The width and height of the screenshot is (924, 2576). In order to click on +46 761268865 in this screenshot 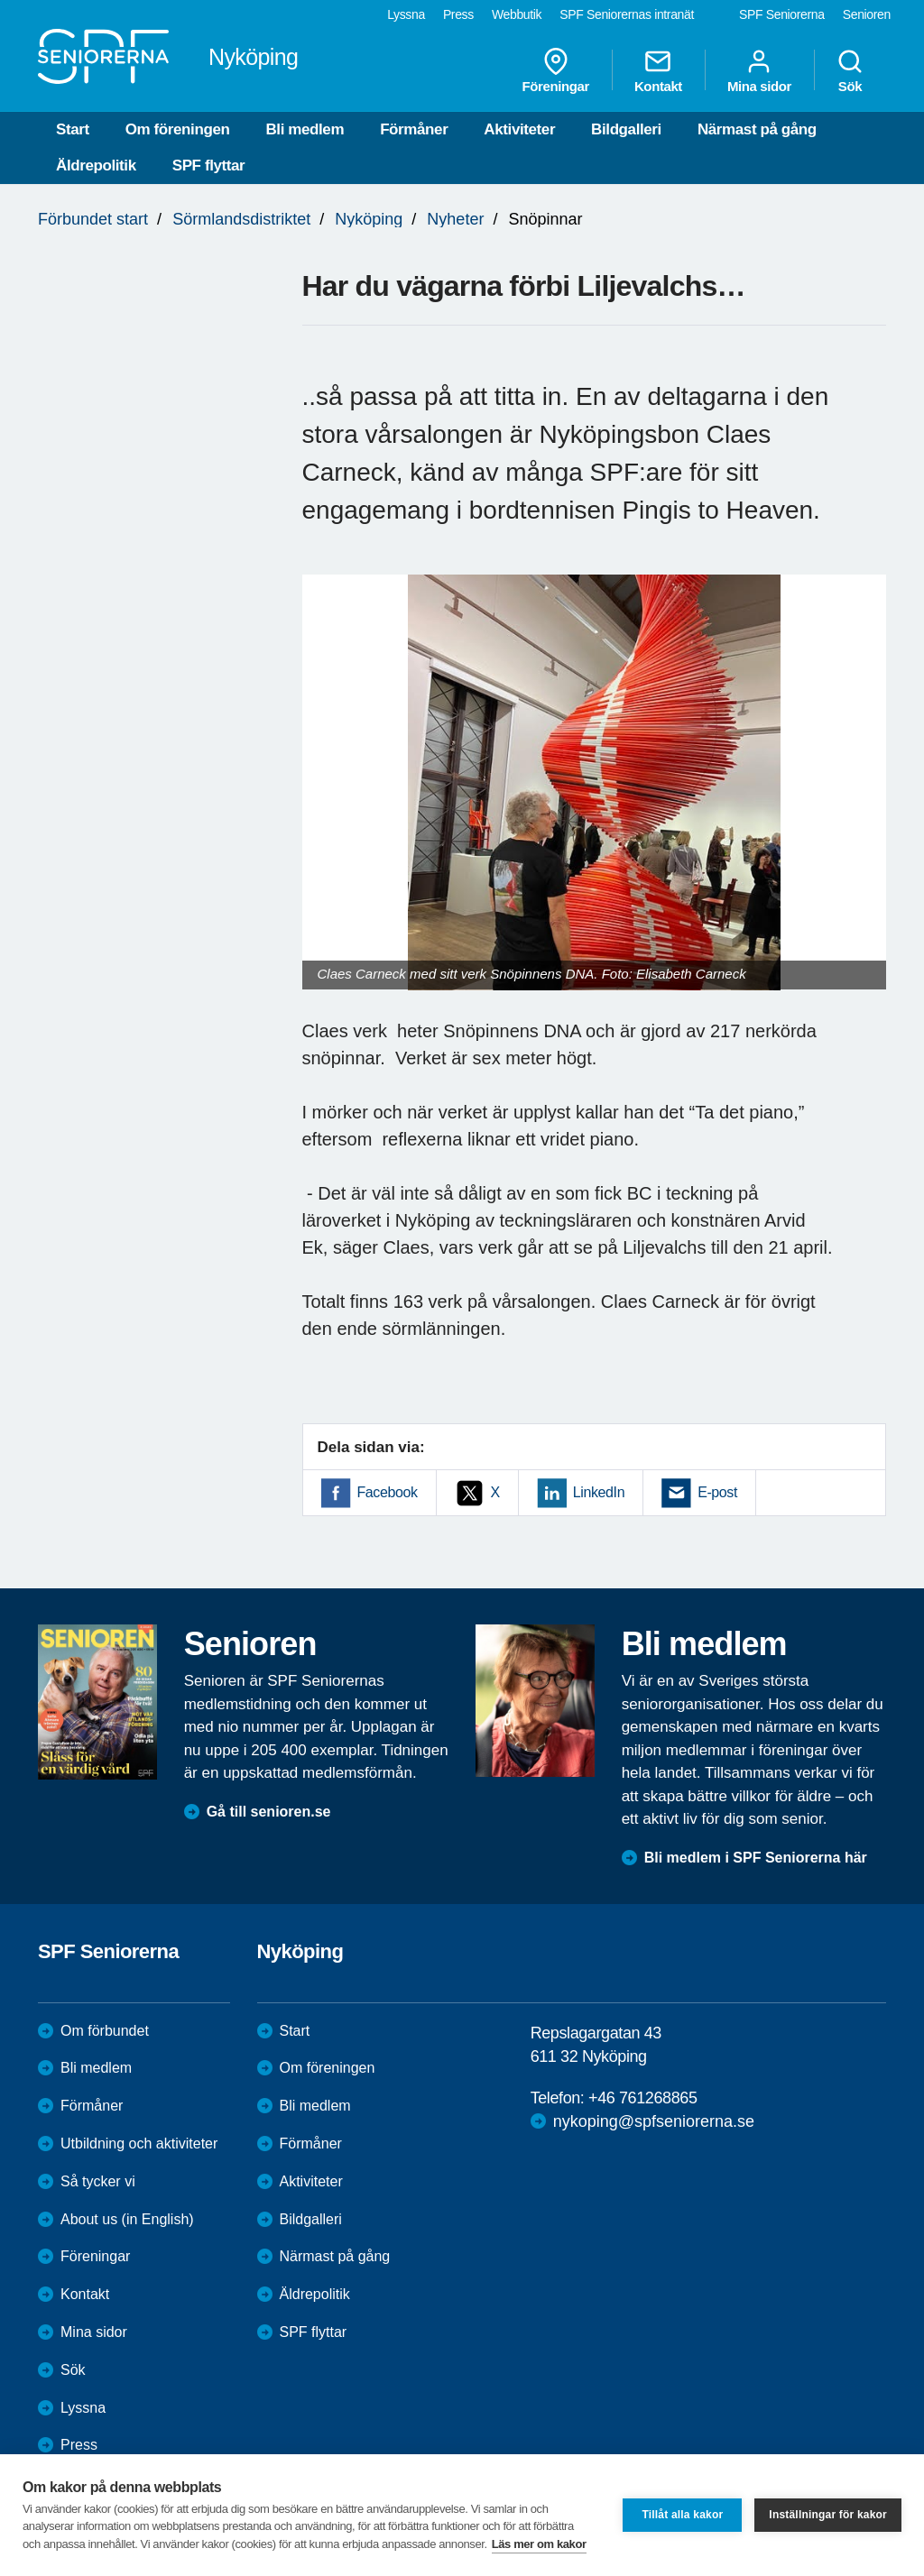, I will do `click(642, 2098)`.